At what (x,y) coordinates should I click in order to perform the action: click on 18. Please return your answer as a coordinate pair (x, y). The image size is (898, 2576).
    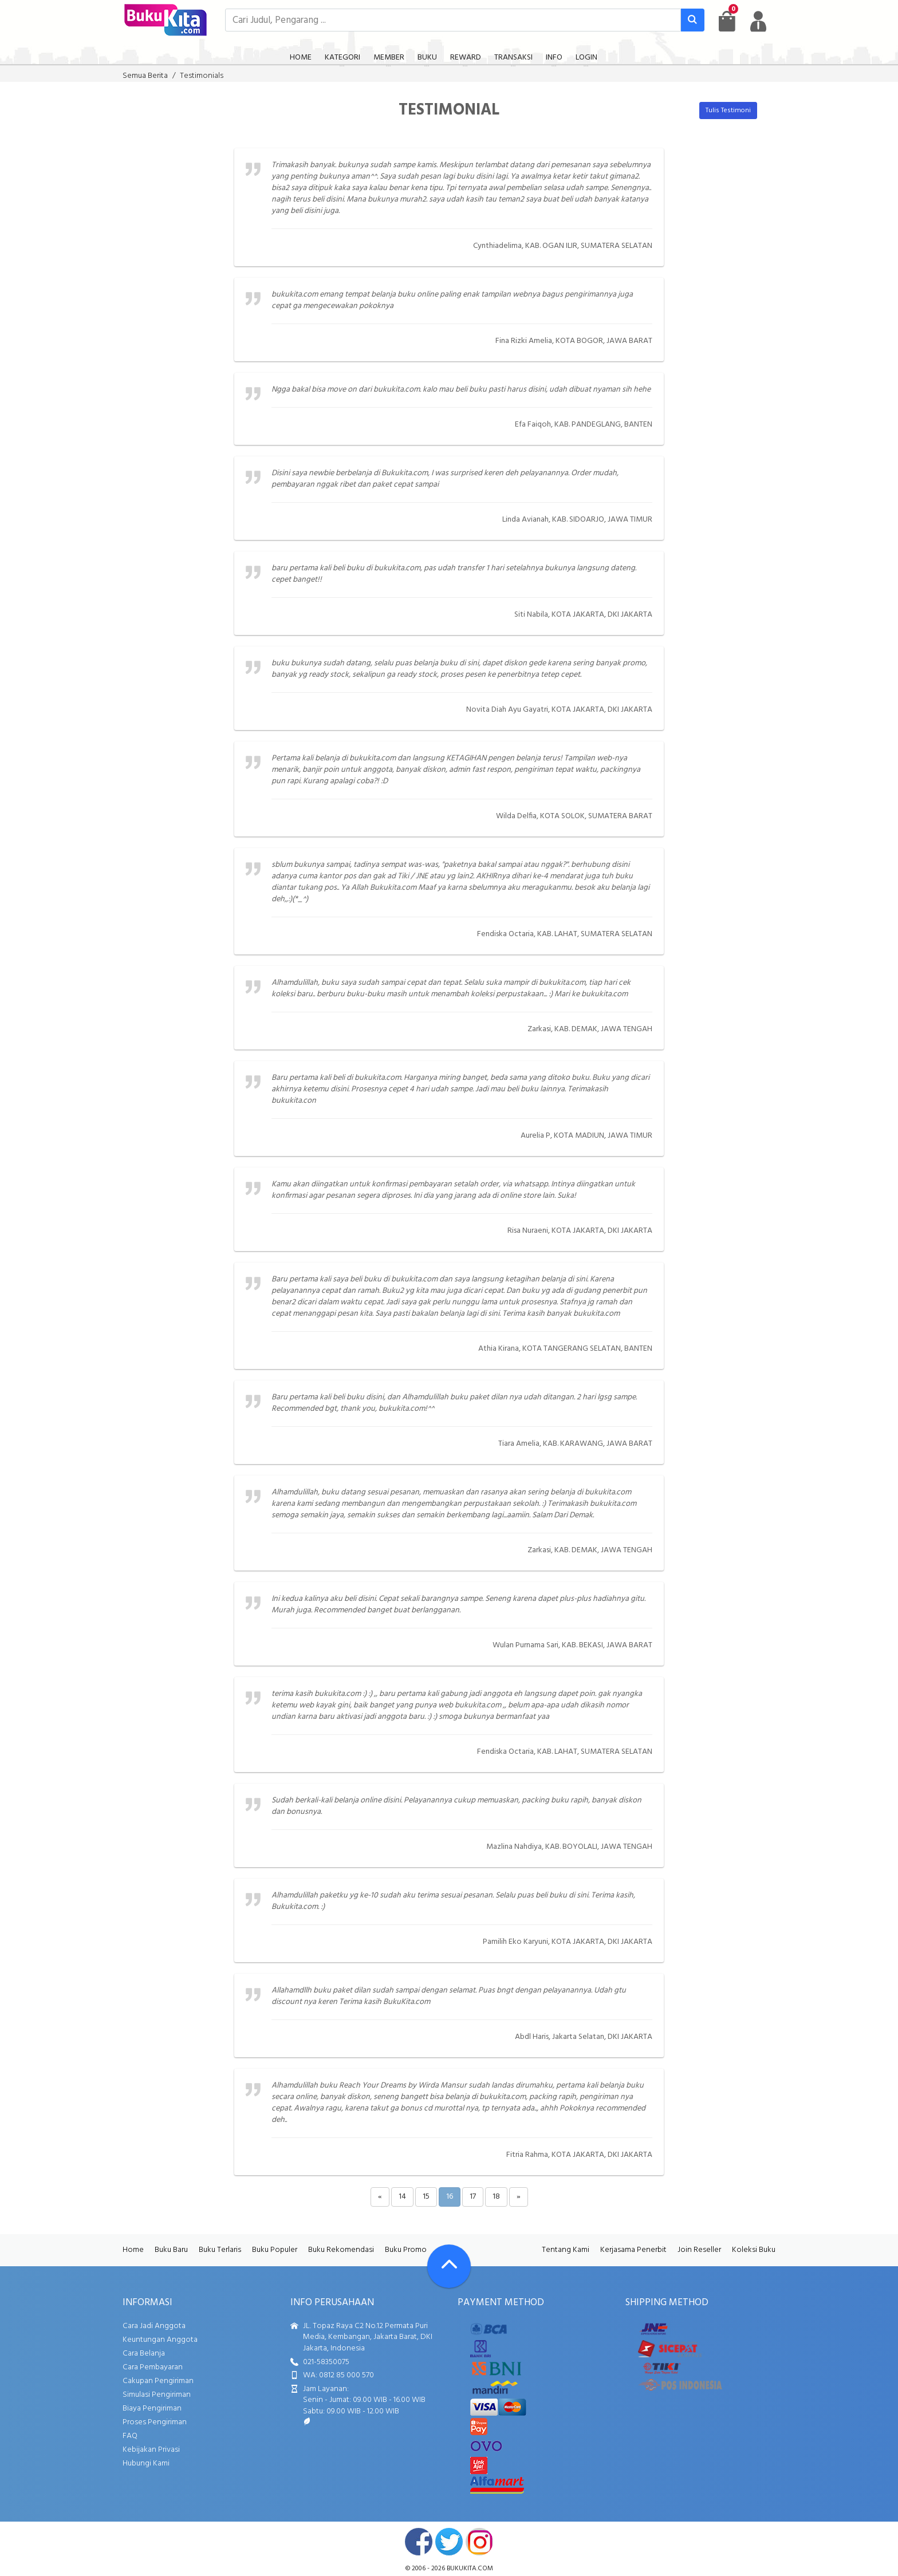
    Looking at the image, I should click on (496, 2196).